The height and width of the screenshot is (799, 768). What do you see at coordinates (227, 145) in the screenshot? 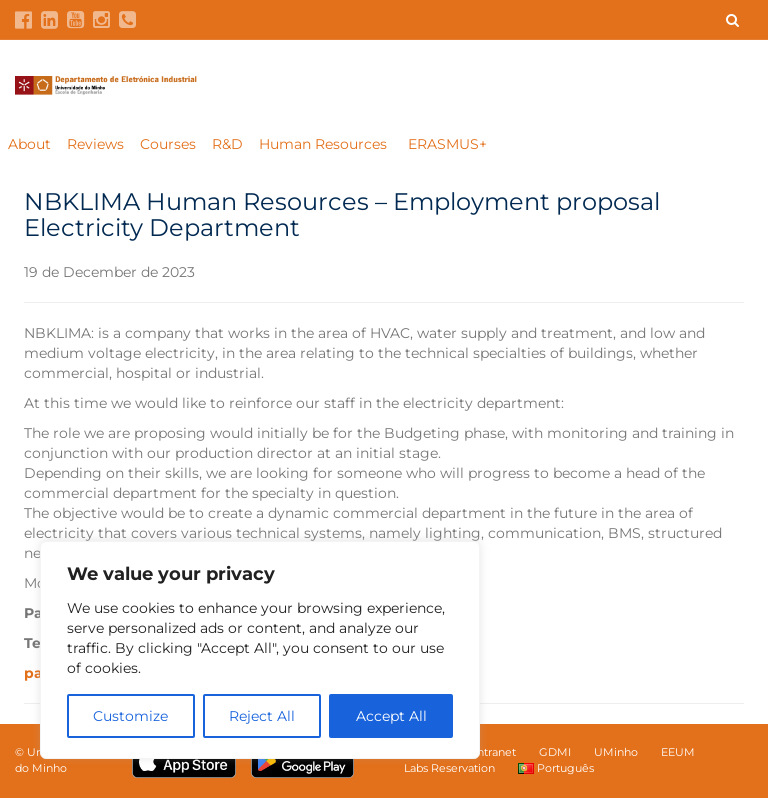
I see `R&D` at bounding box center [227, 145].